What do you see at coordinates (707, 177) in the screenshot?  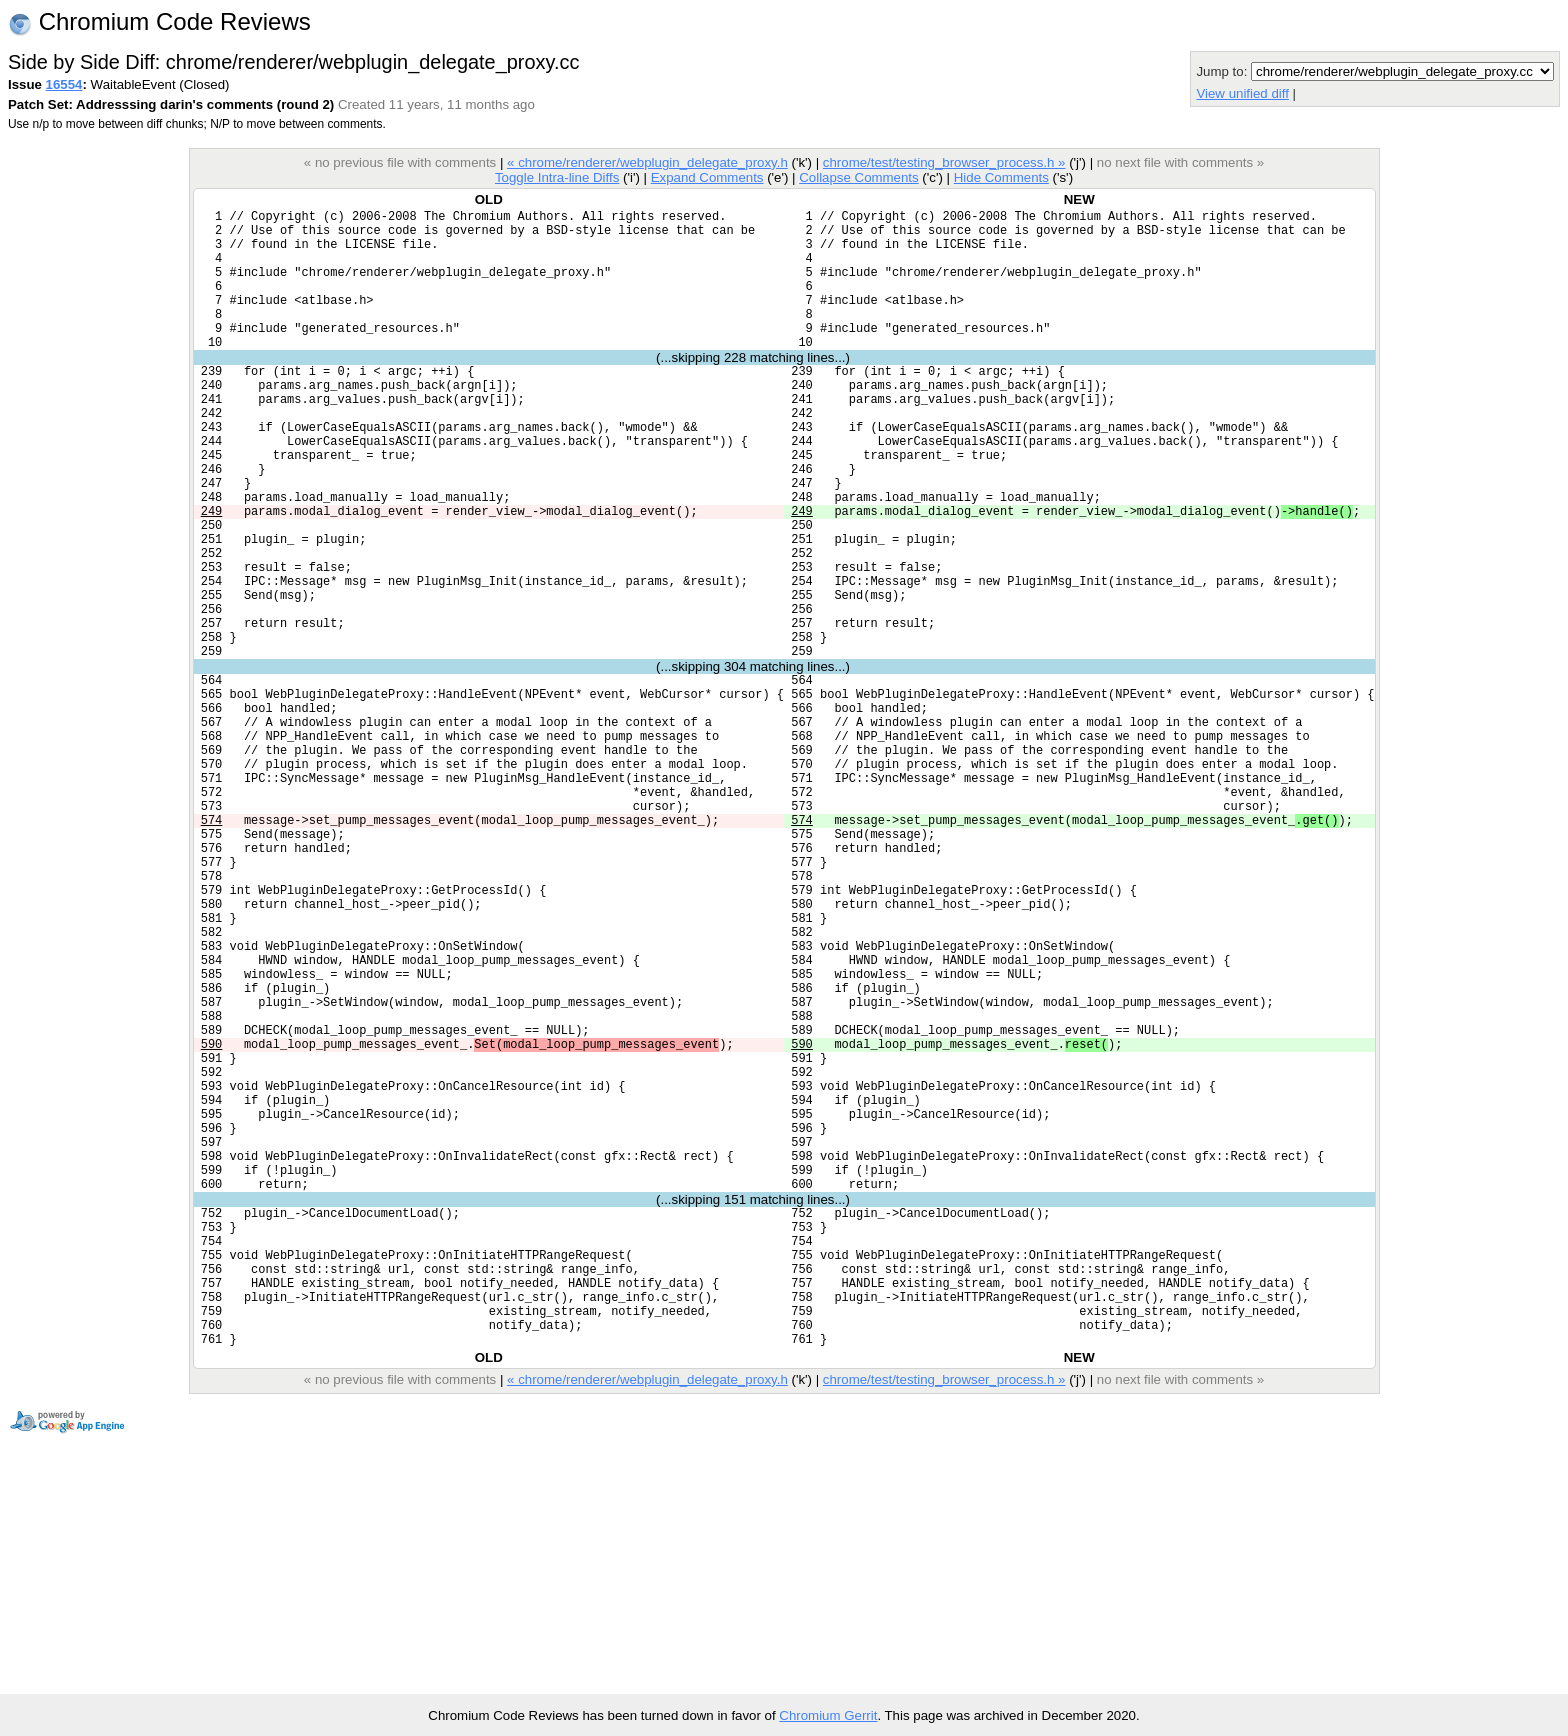 I see `Expand Comments` at bounding box center [707, 177].